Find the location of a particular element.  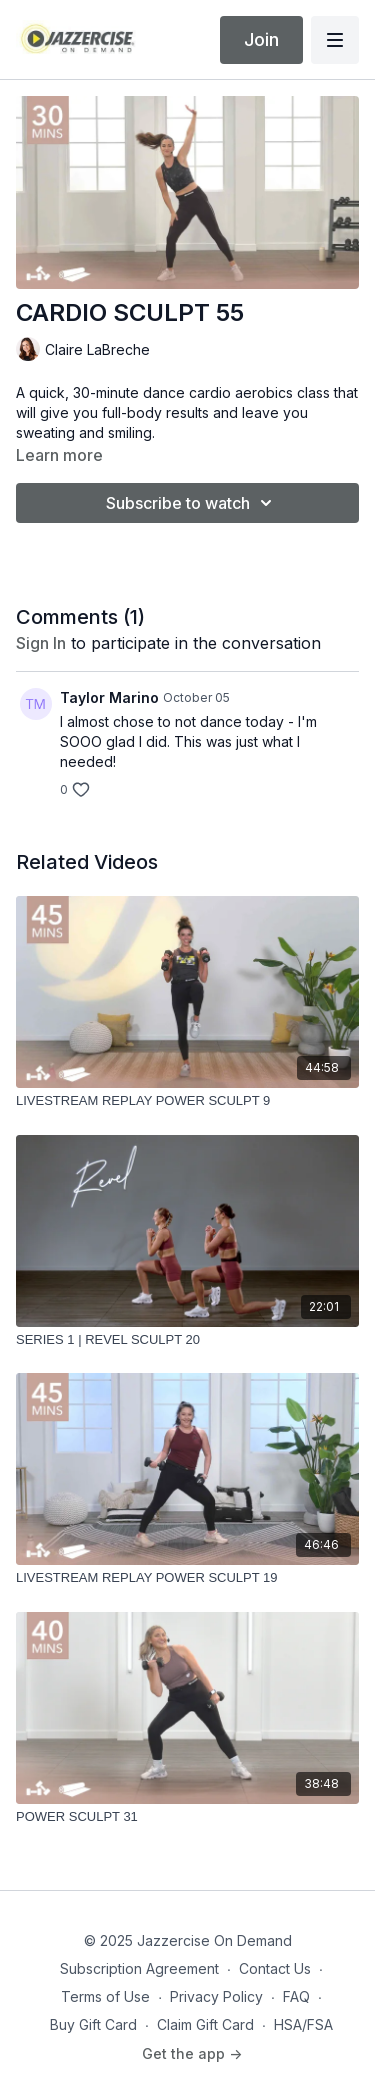

Privacy Policy is located at coordinates (216, 1996).